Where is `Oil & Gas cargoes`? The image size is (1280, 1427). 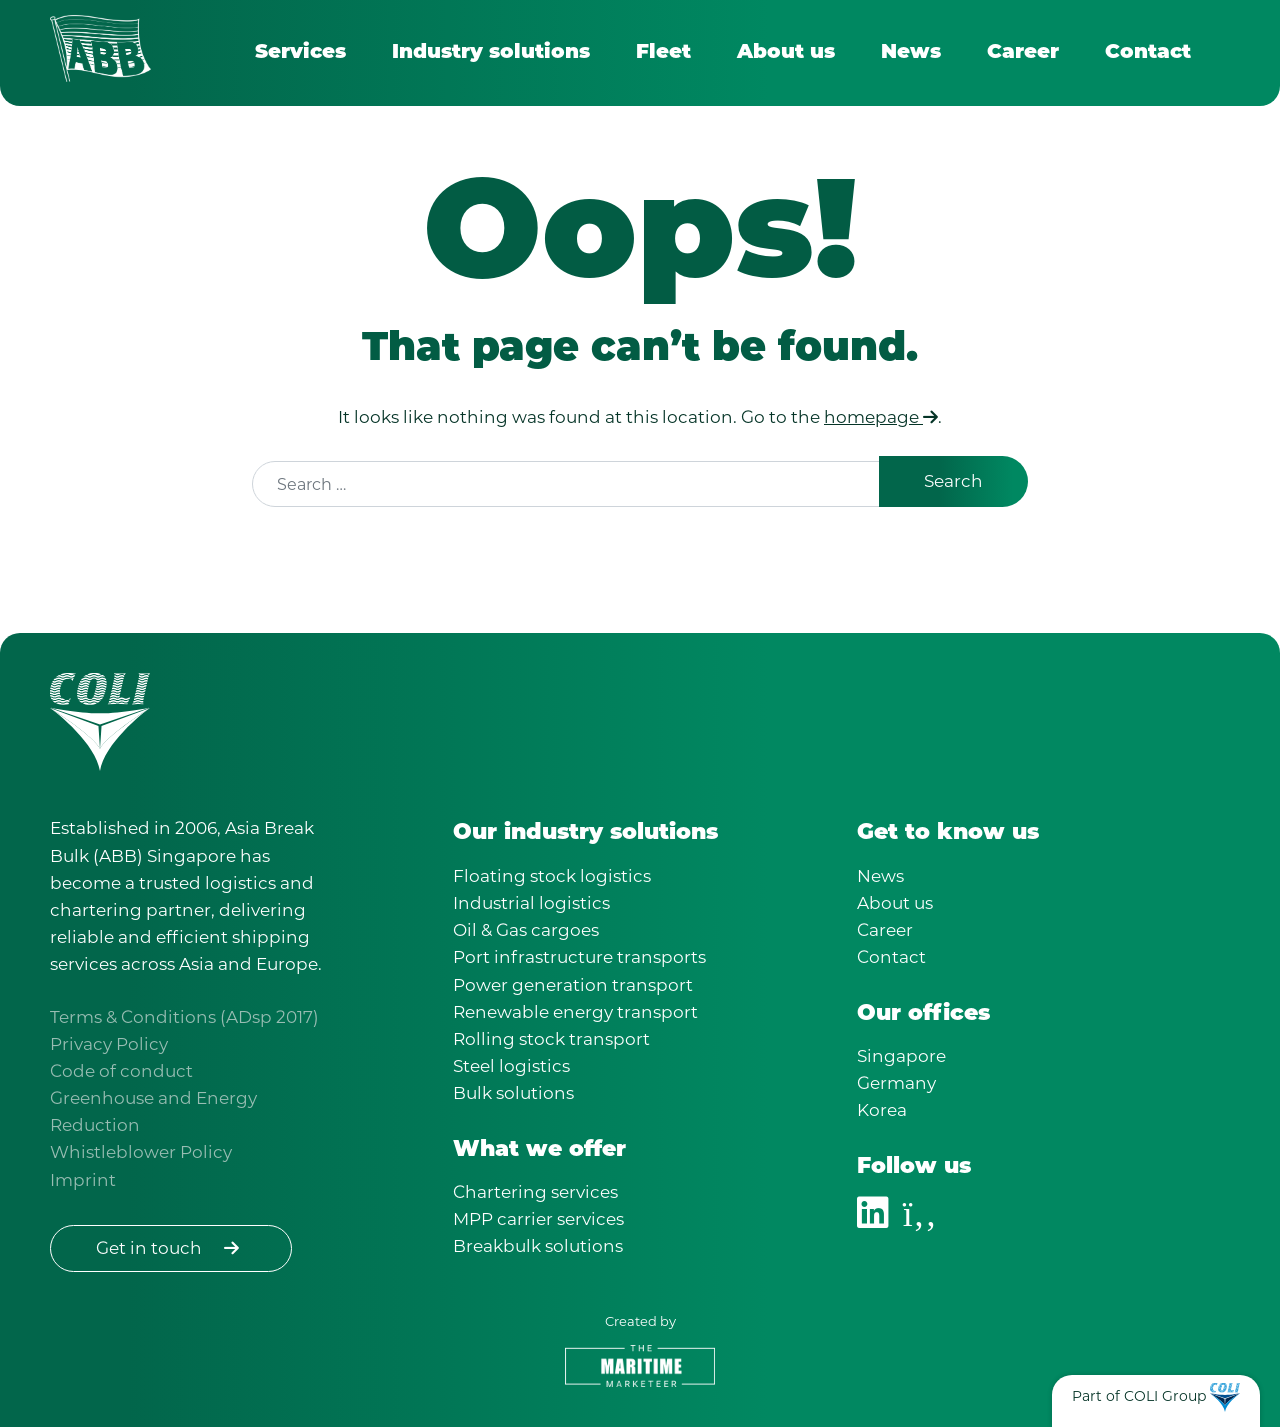 Oil & Gas cargoes is located at coordinates (526, 930).